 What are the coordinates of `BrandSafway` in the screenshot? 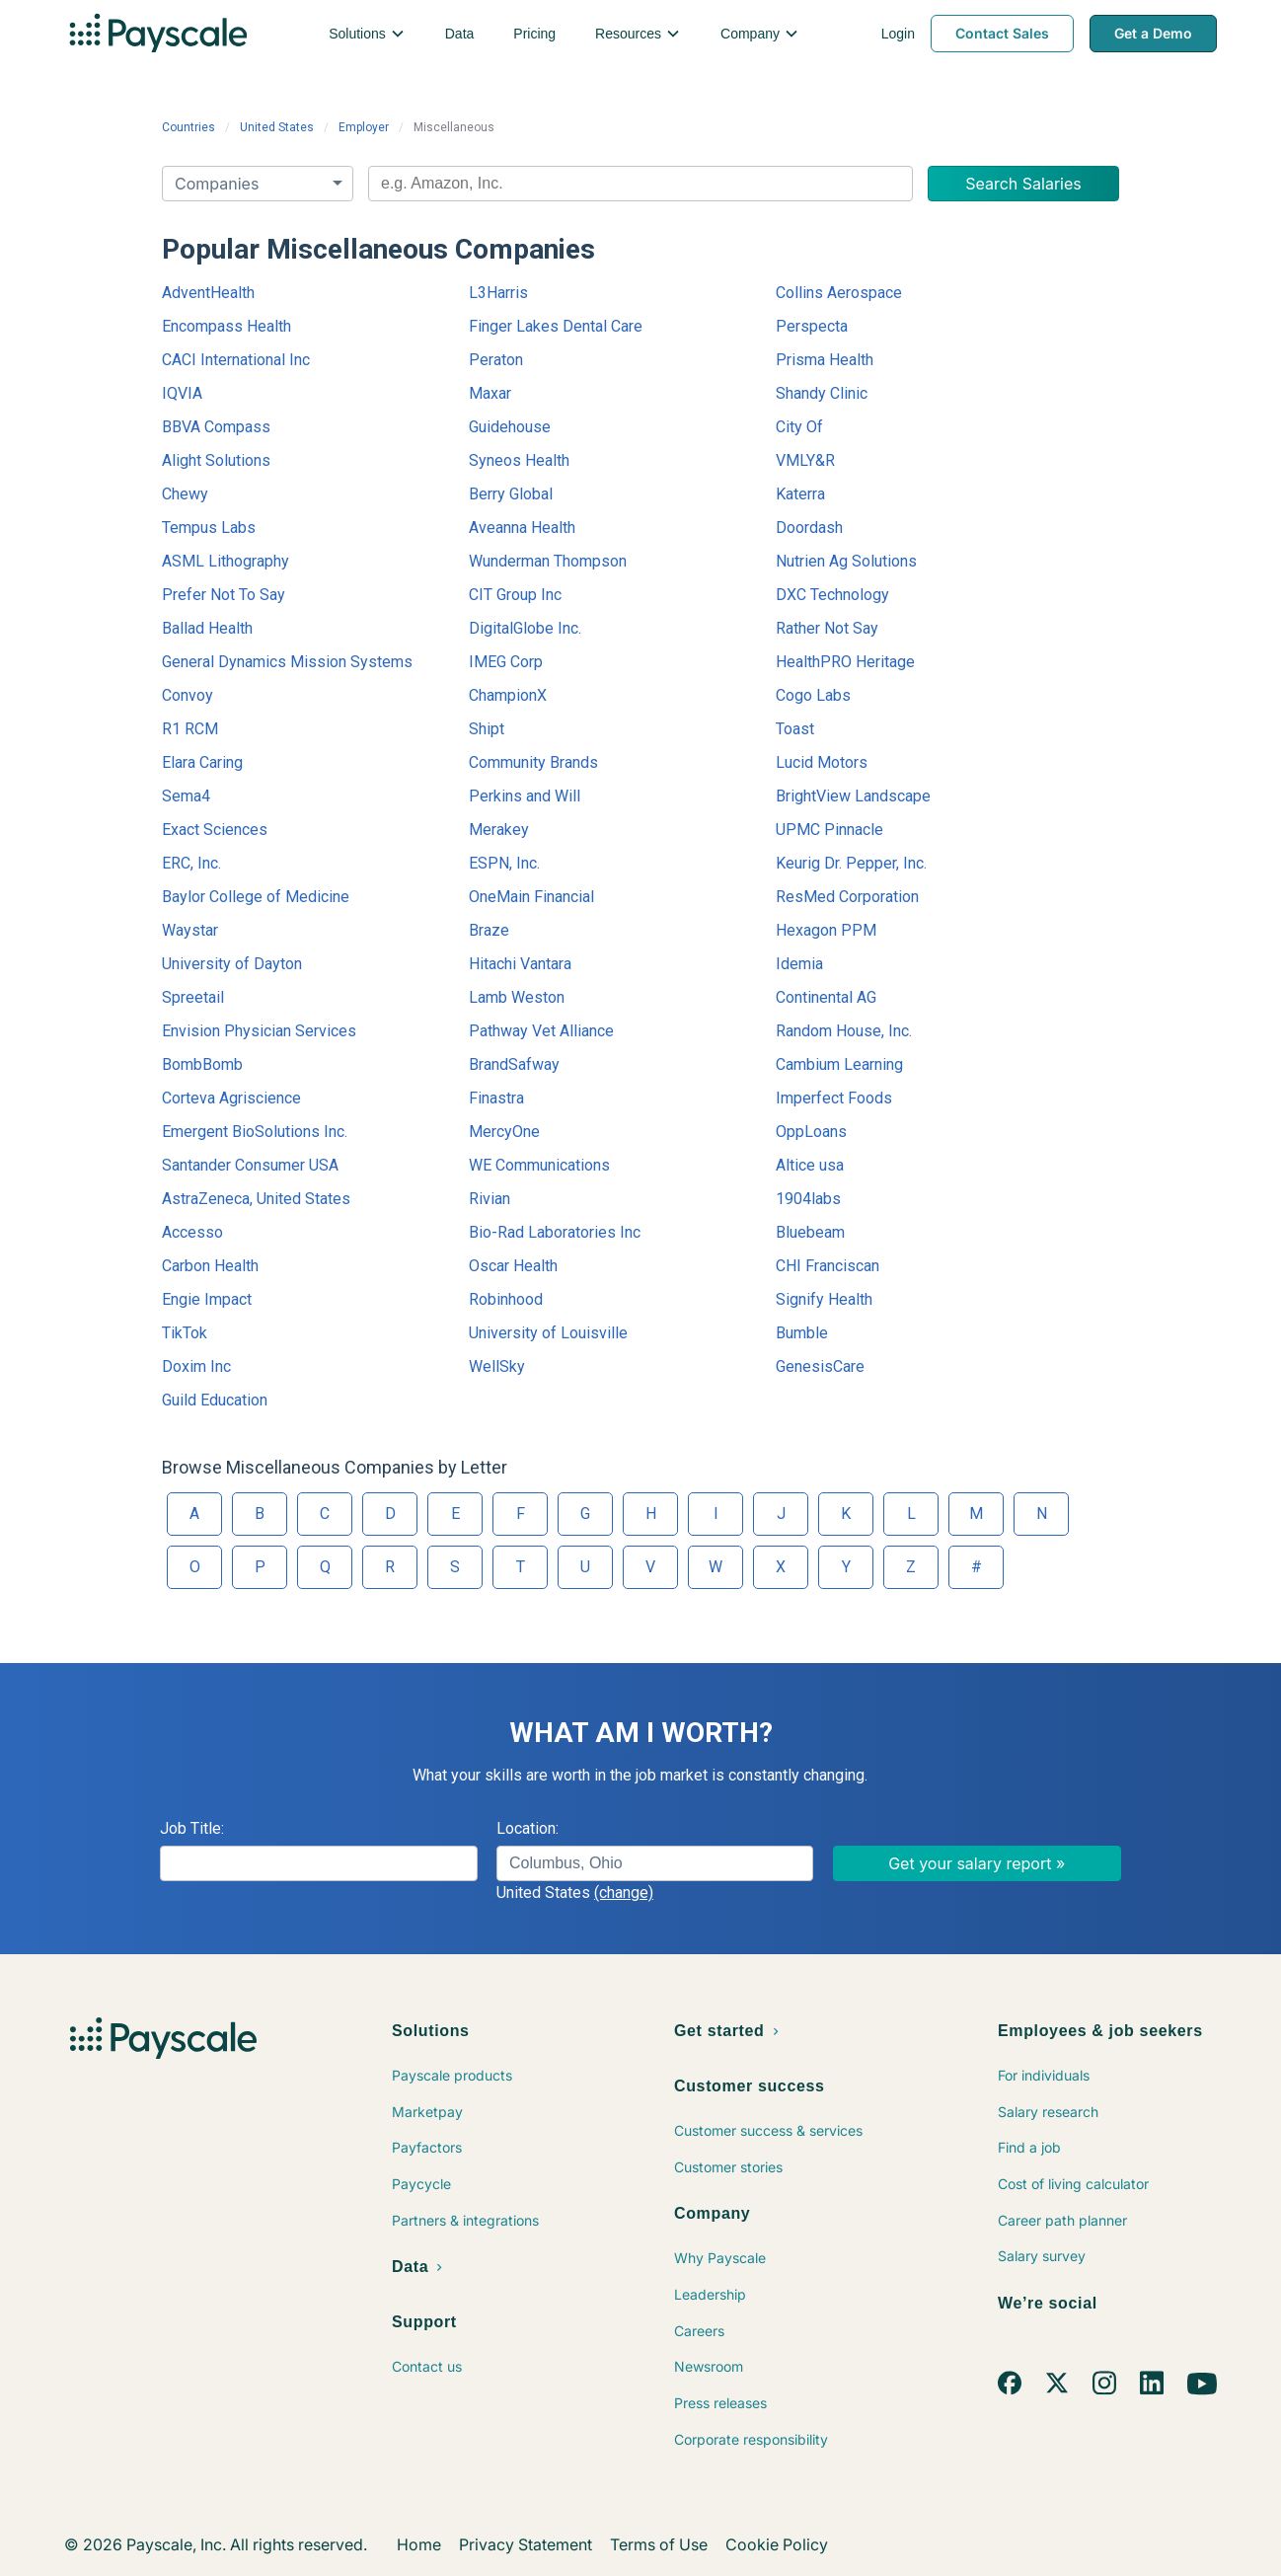 It's located at (514, 1064).